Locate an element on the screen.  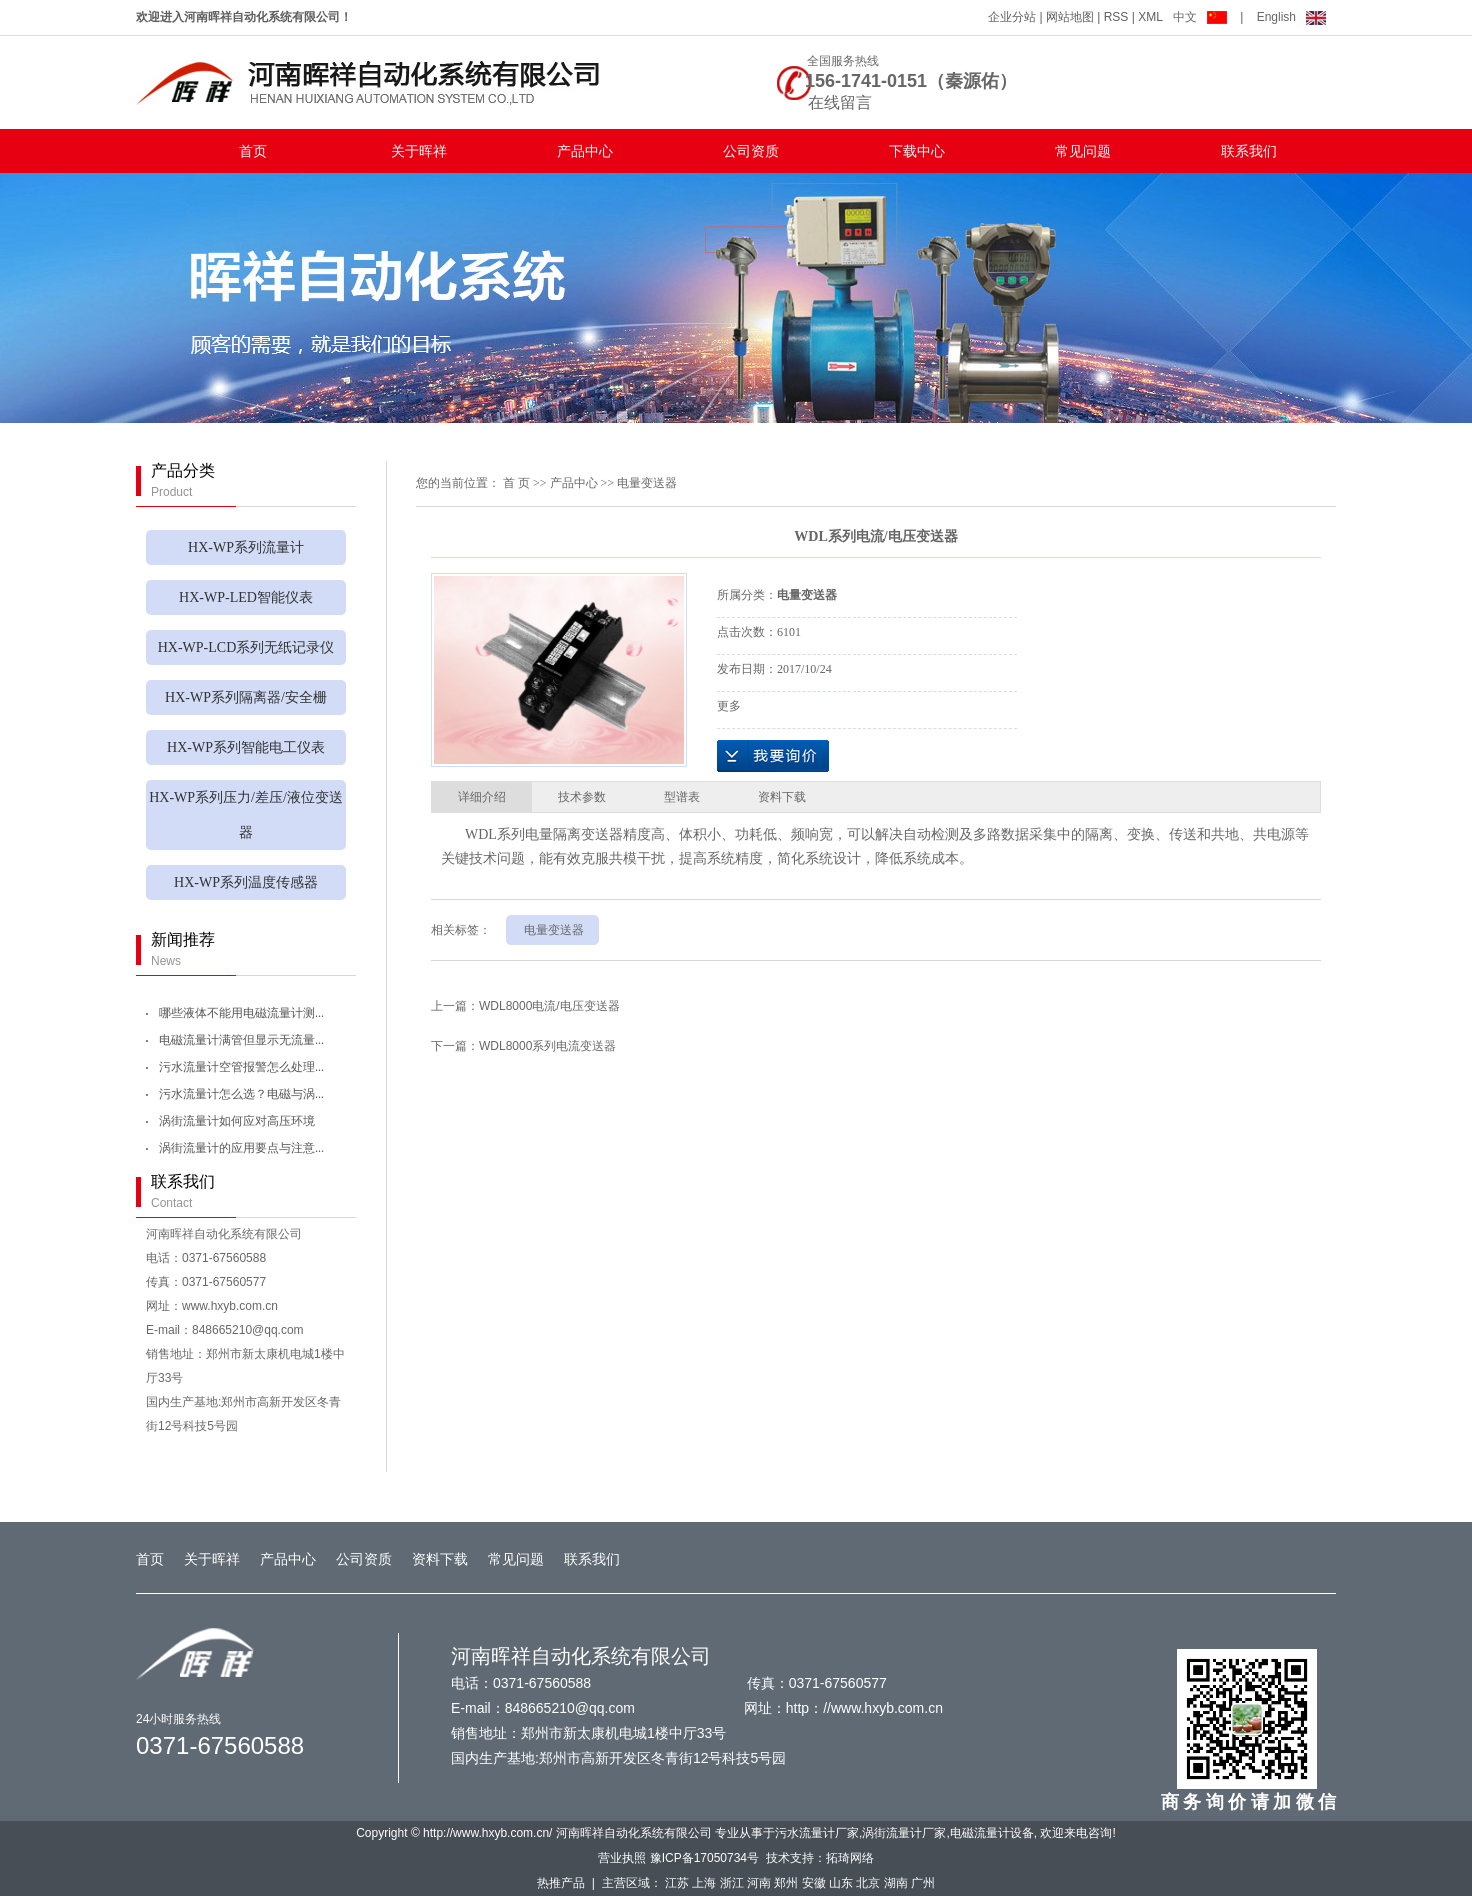
涡街流量计厂家 is located at coordinates (904, 1833).